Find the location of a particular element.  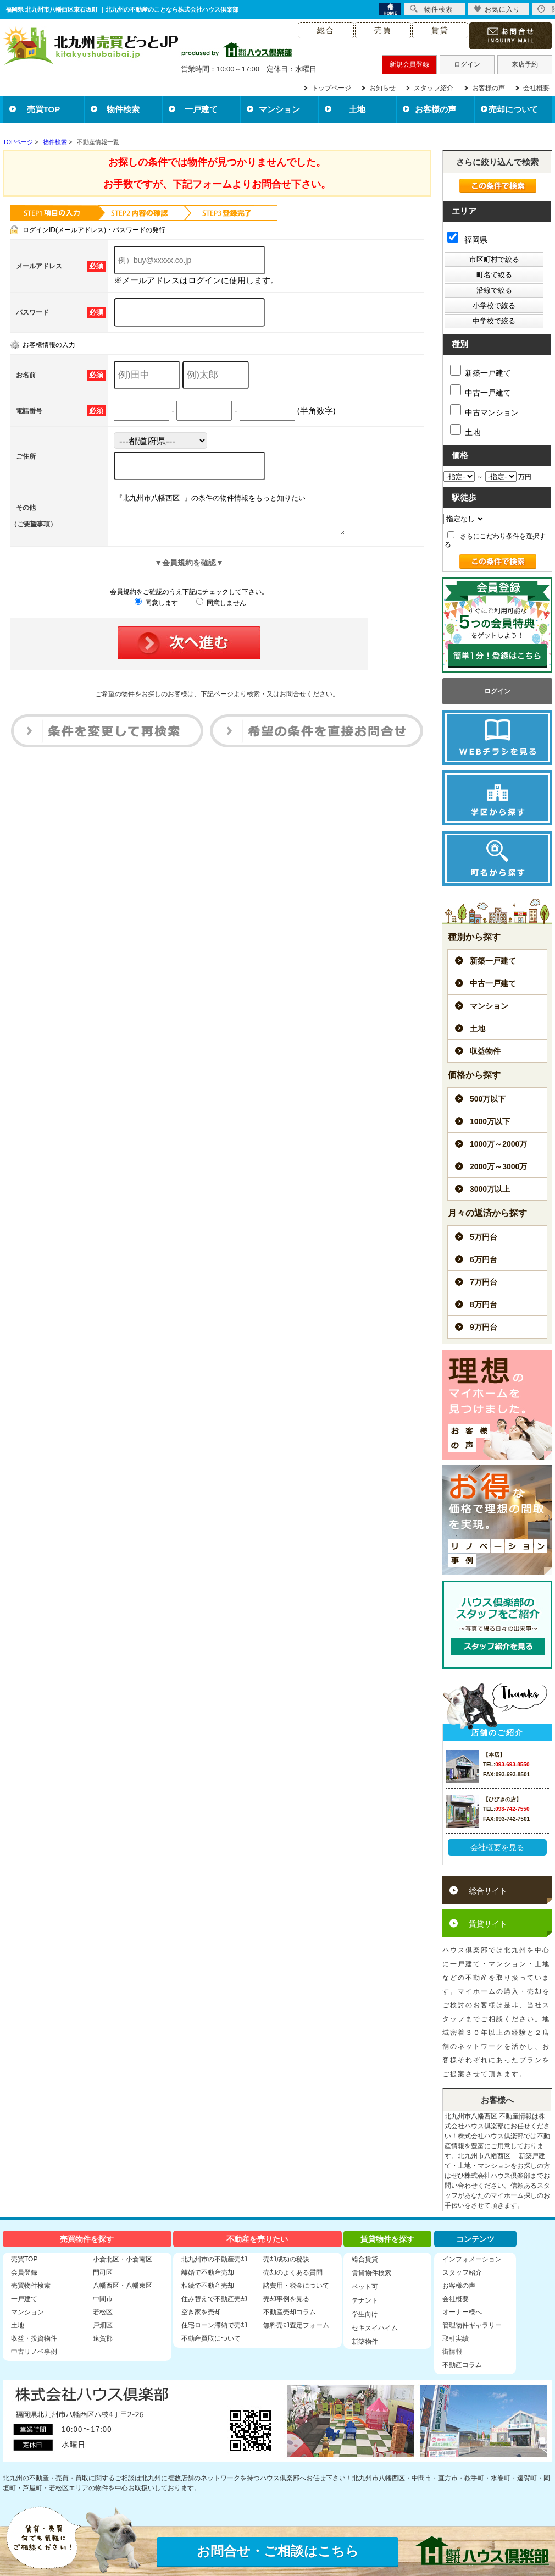

遠賀郡 is located at coordinates (103, 2338).